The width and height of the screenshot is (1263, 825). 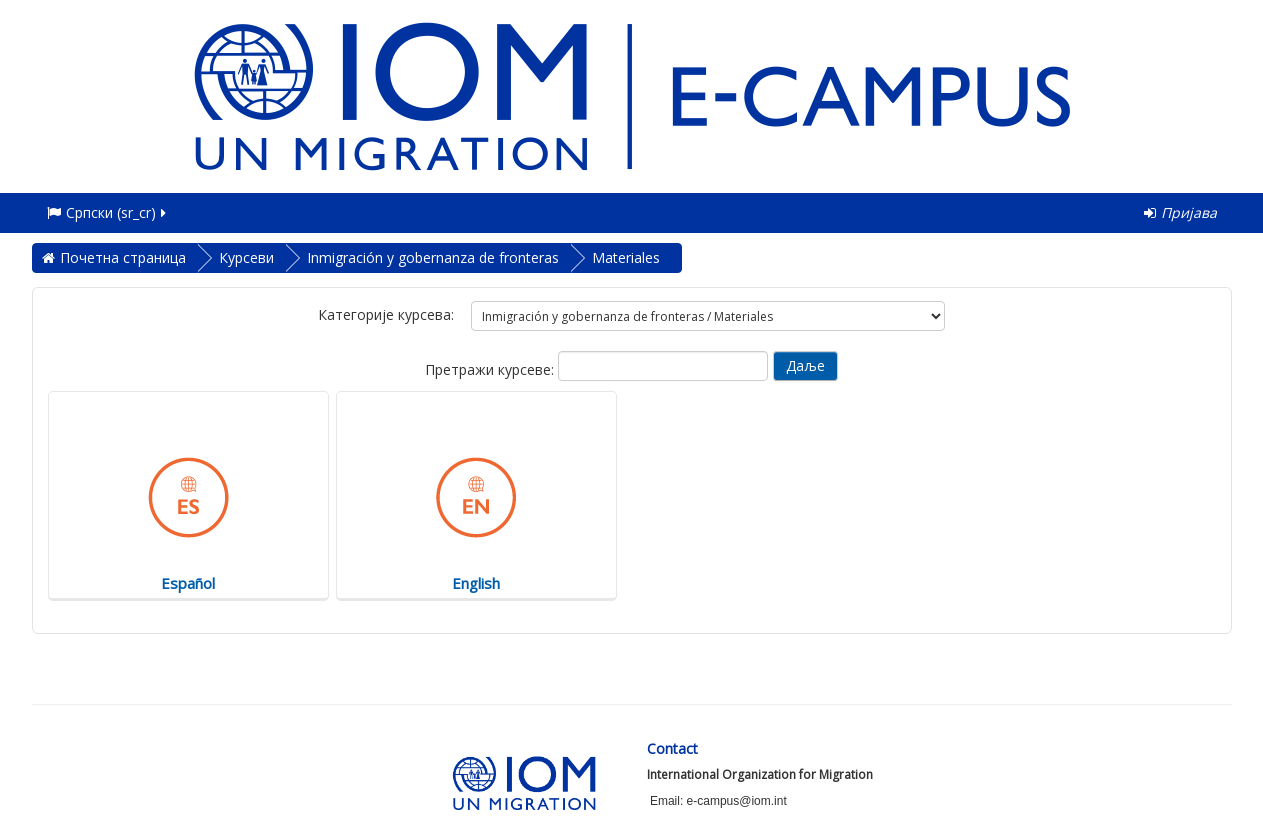 I want to click on Претражи курсеве:, so click(x=491, y=369).